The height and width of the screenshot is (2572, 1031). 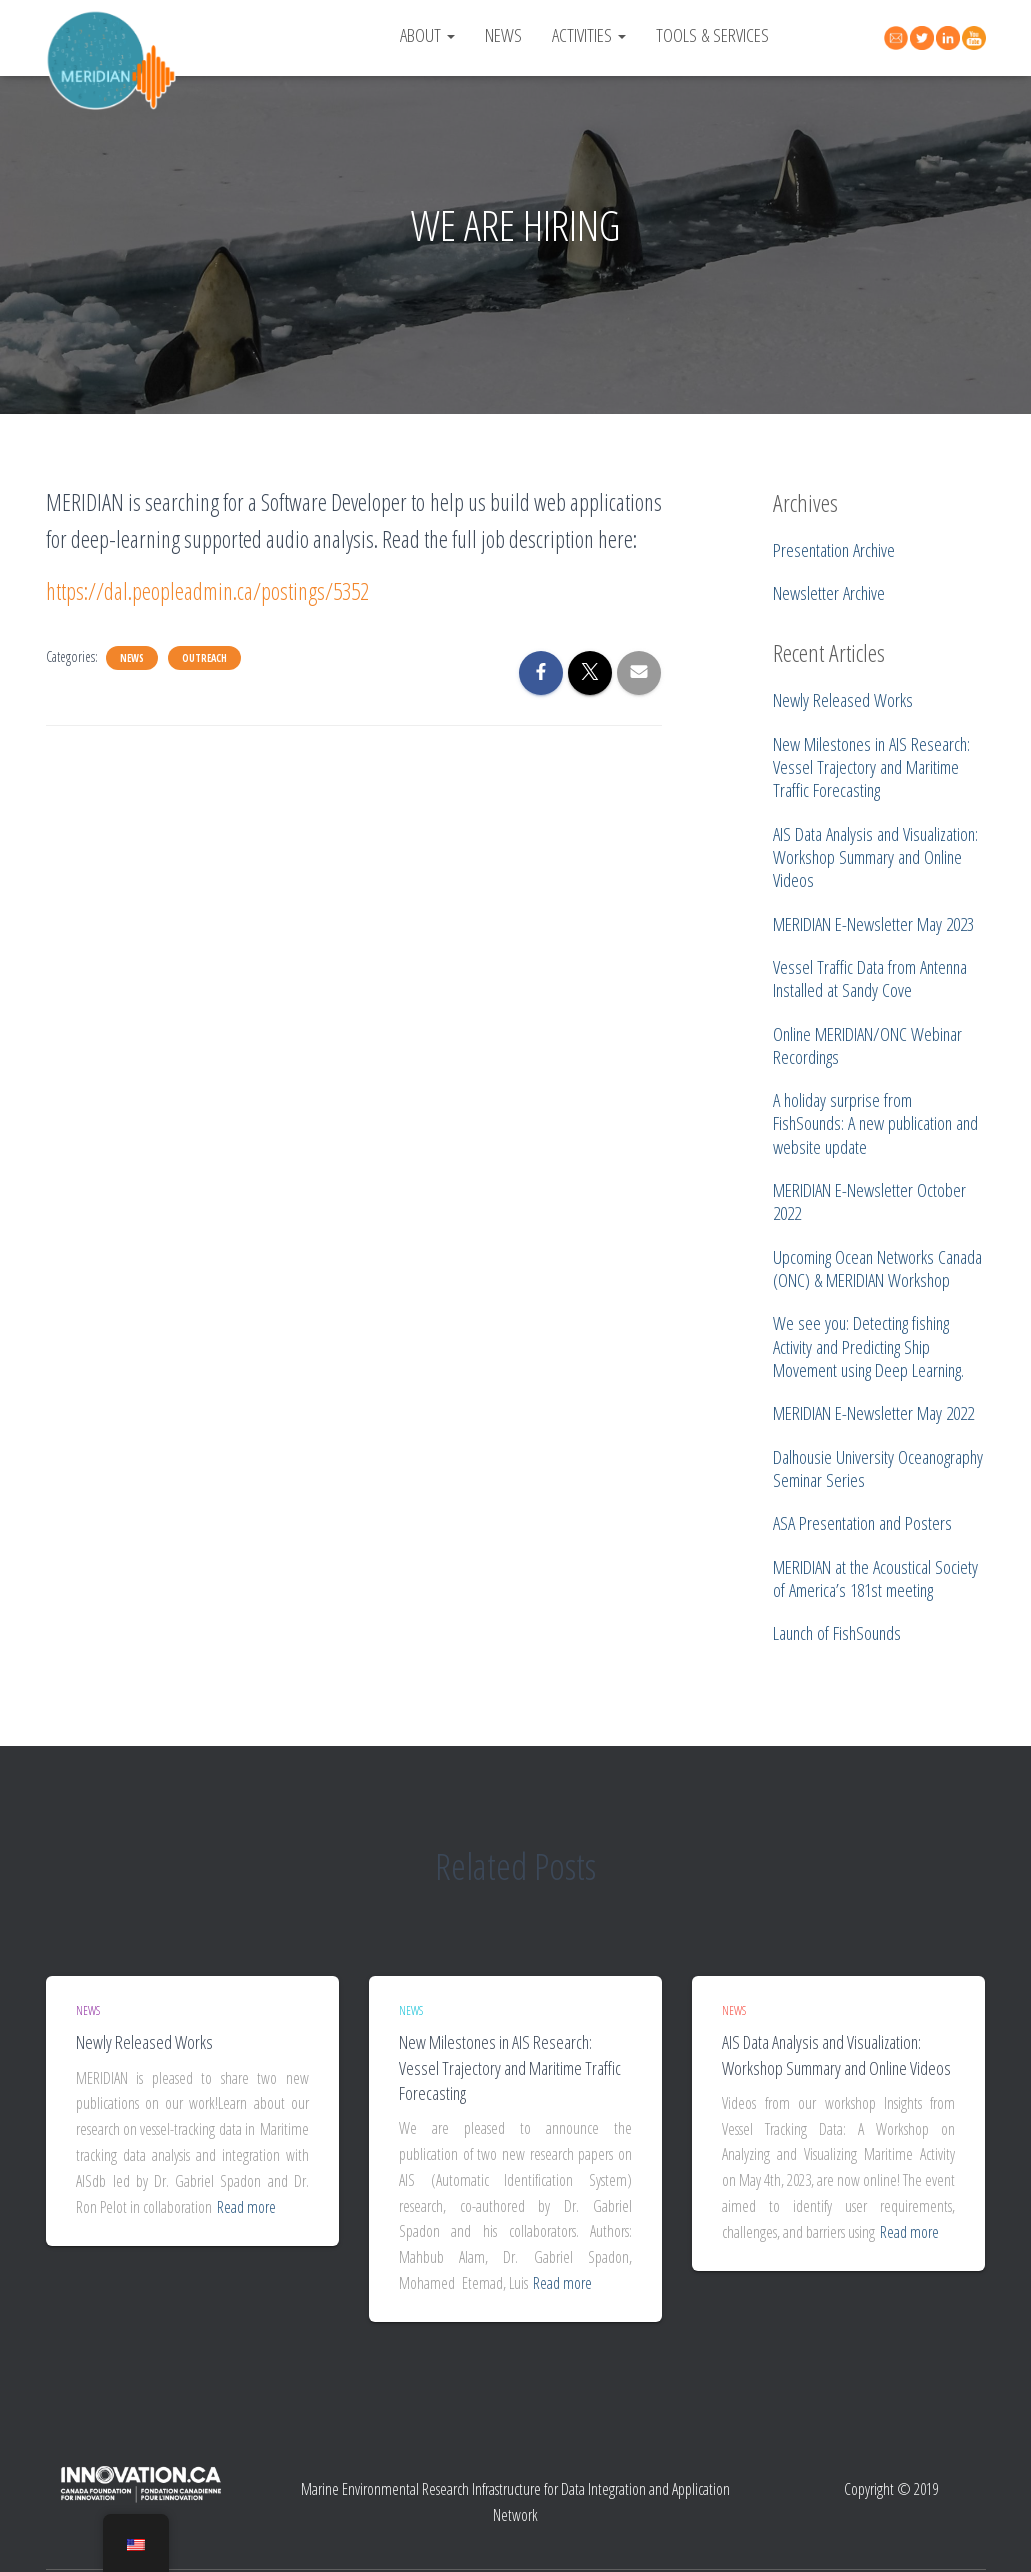 I want to click on Read more, so click(x=246, y=2207).